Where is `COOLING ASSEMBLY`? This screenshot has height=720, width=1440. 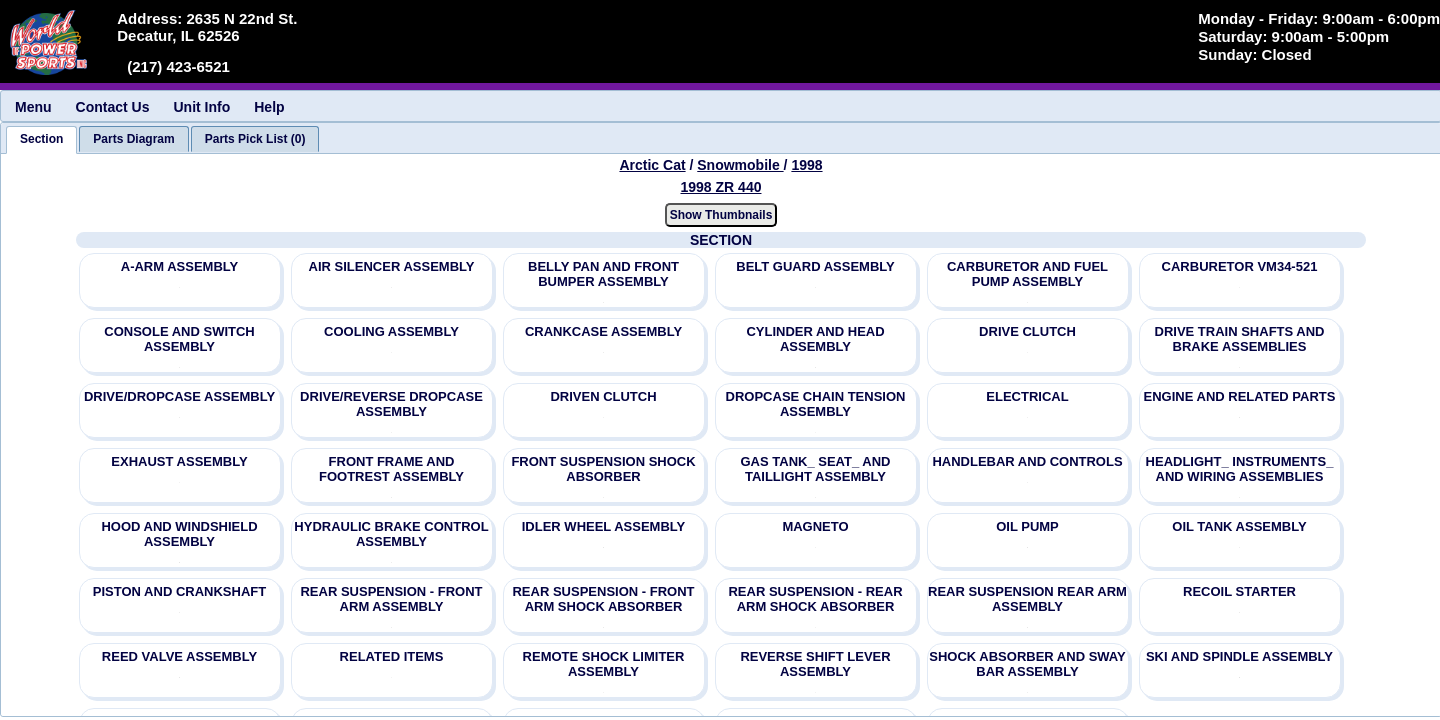 COOLING ASSEMBLY is located at coordinates (391, 331).